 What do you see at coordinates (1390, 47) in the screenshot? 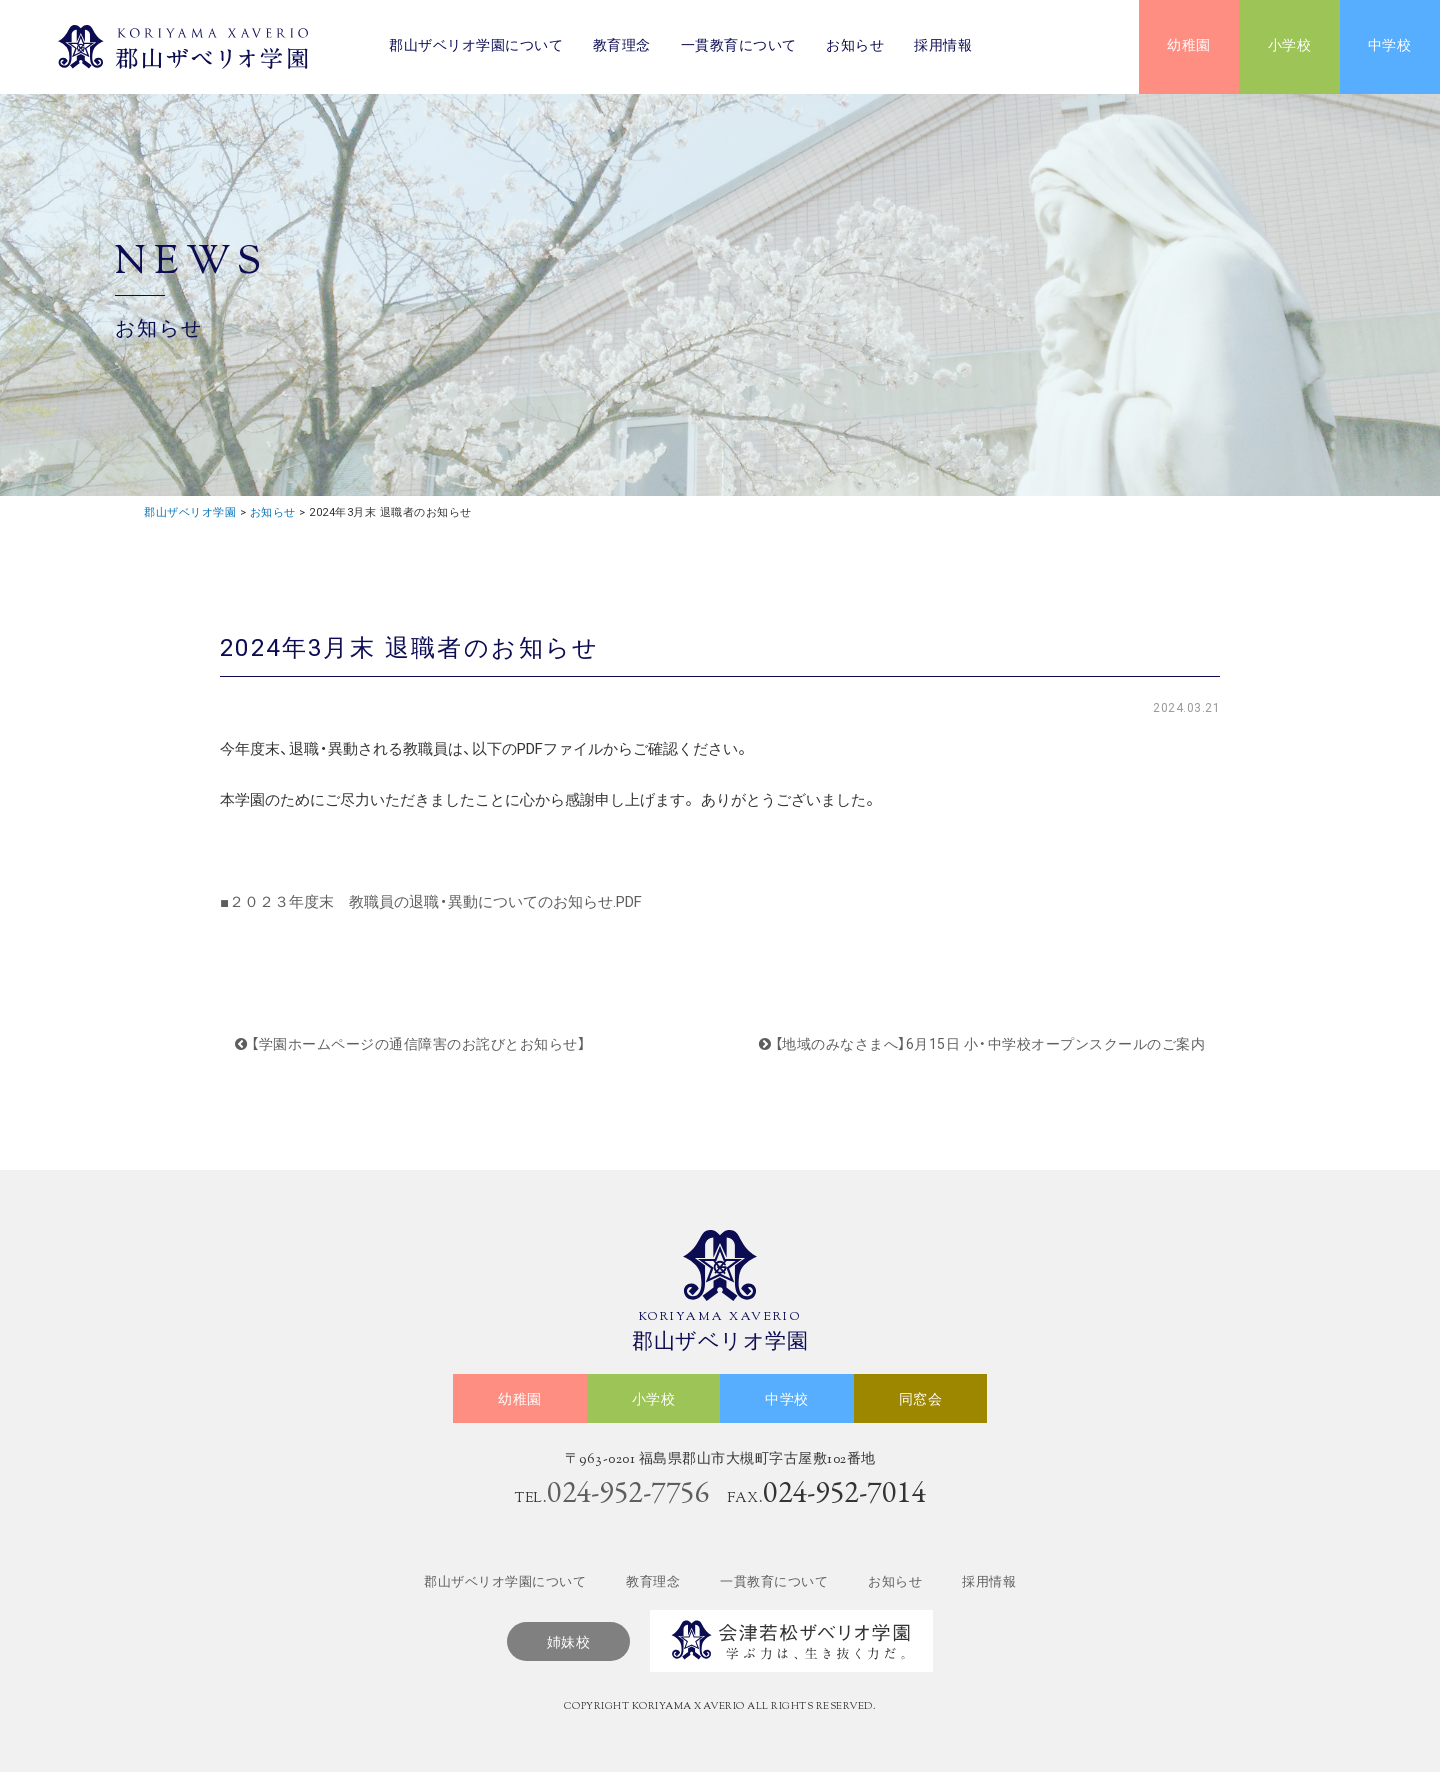
I see `中学校` at bounding box center [1390, 47].